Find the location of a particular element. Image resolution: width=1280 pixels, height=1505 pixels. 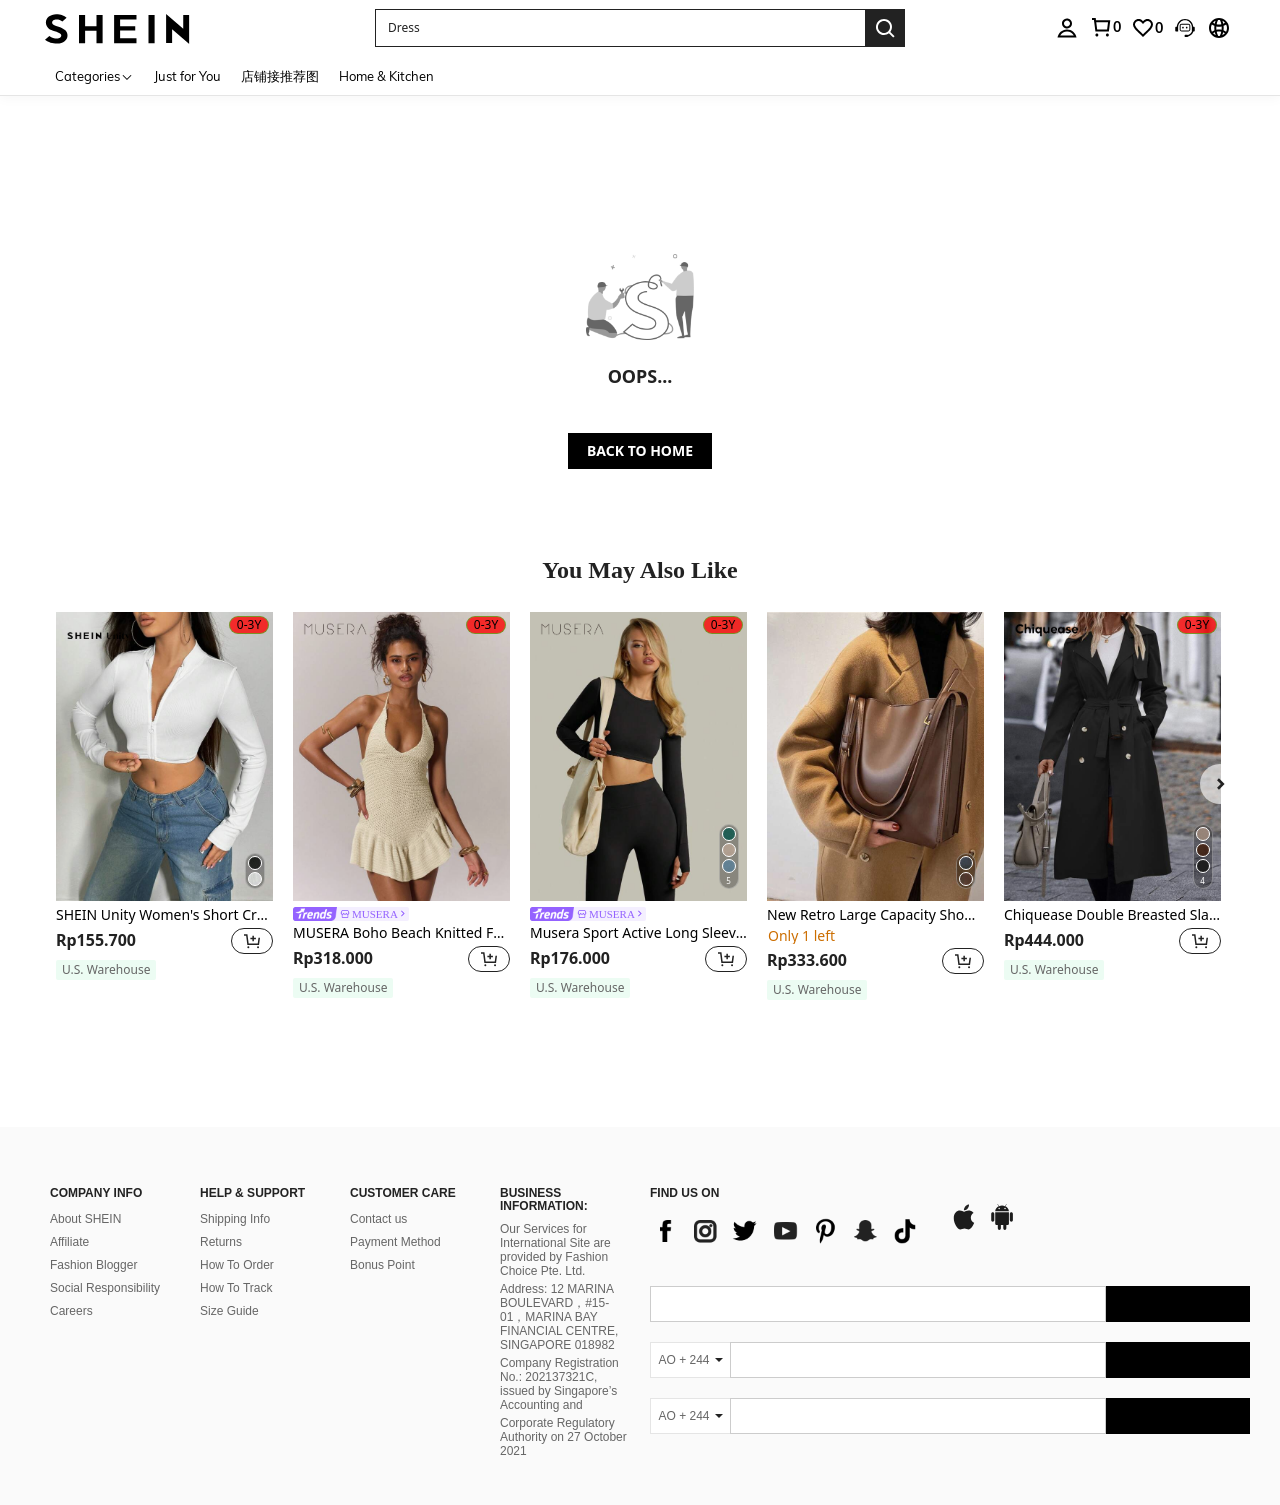

Home & Kitchen [menuitem] is located at coordinates (386, 76).